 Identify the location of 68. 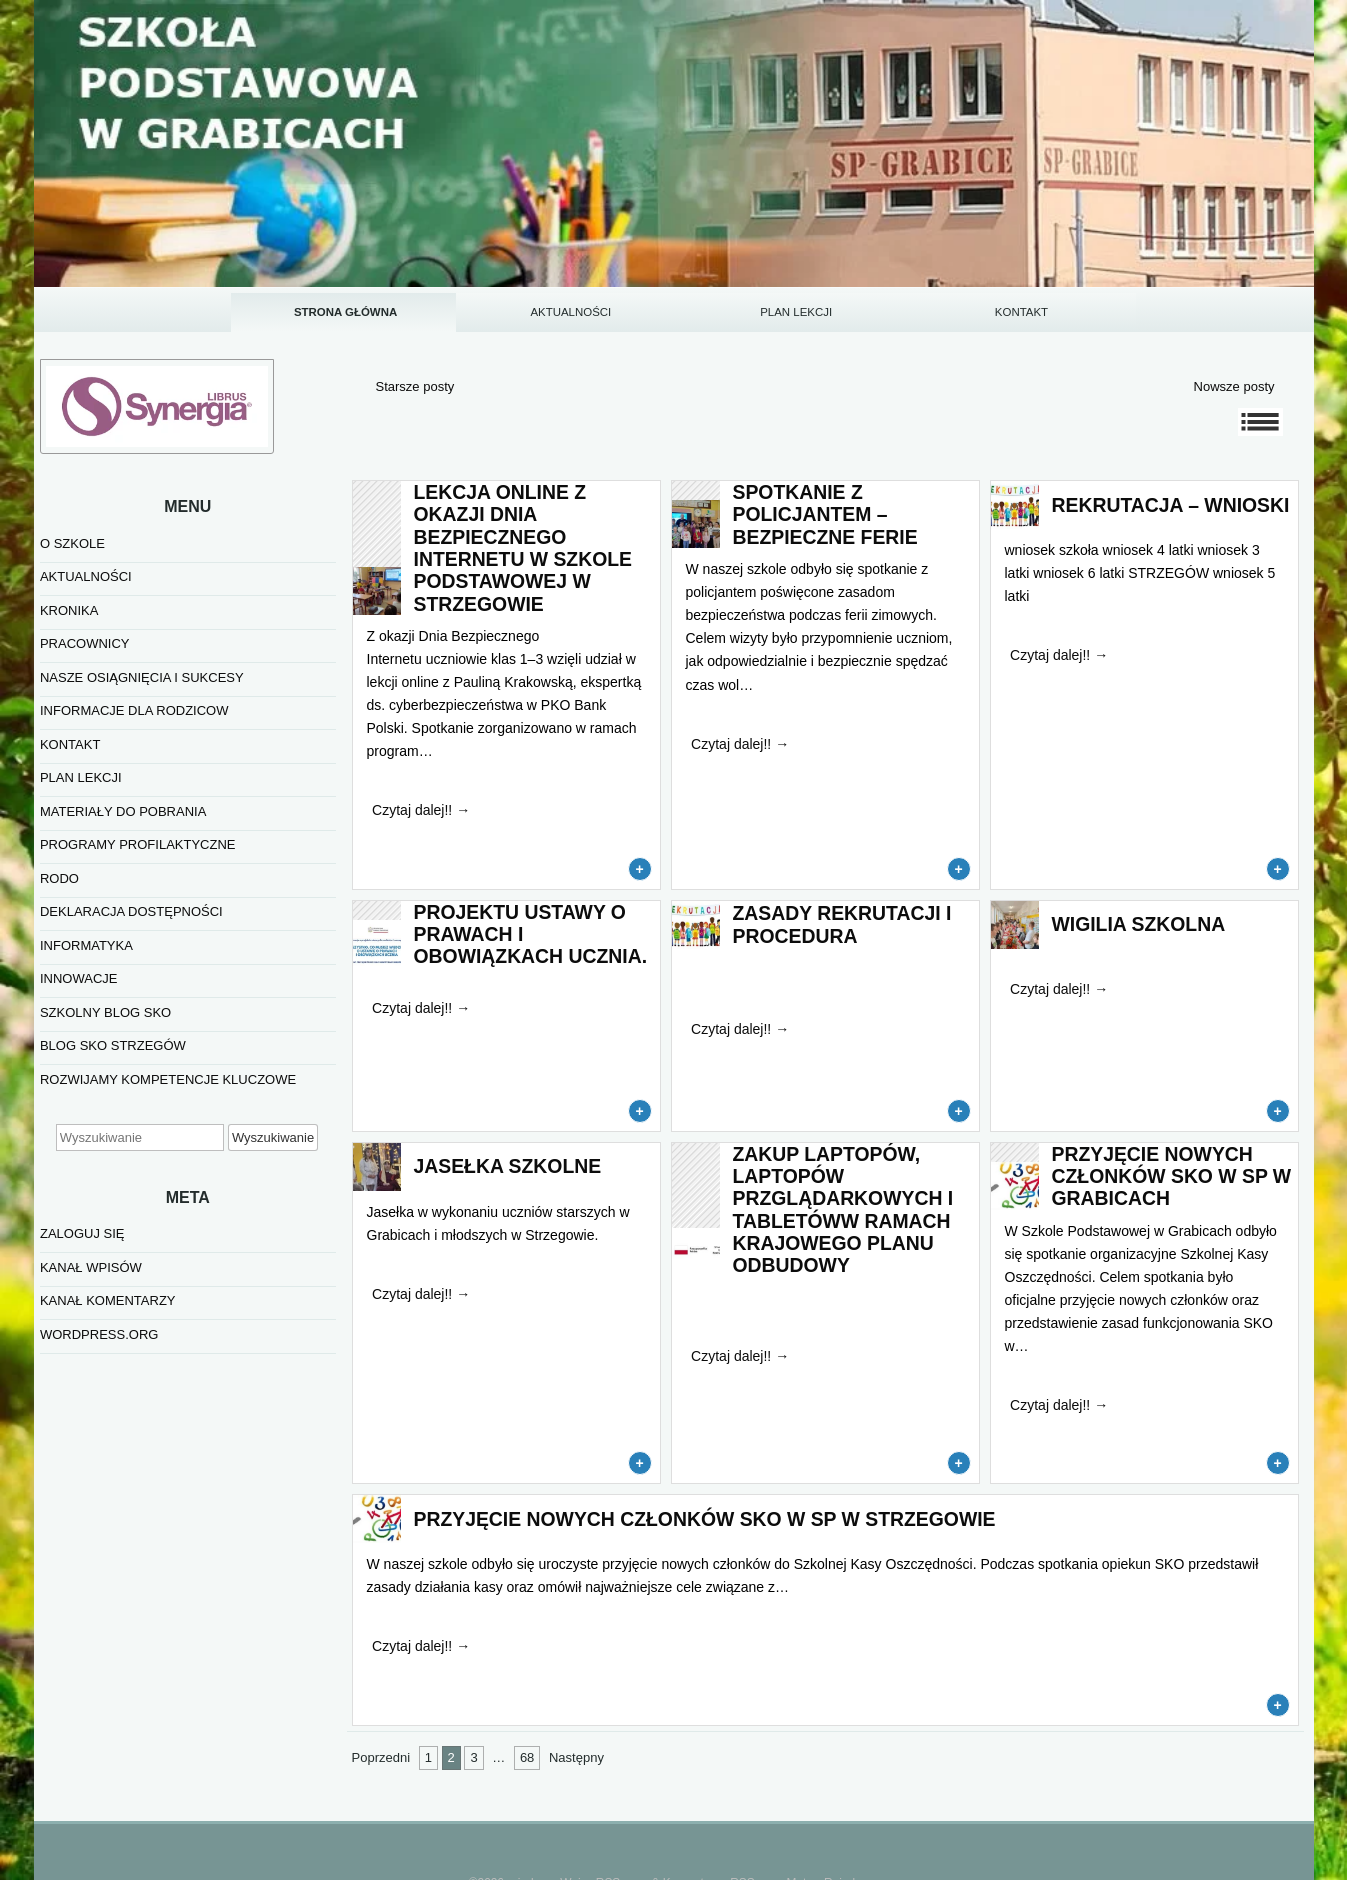
(527, 1757).